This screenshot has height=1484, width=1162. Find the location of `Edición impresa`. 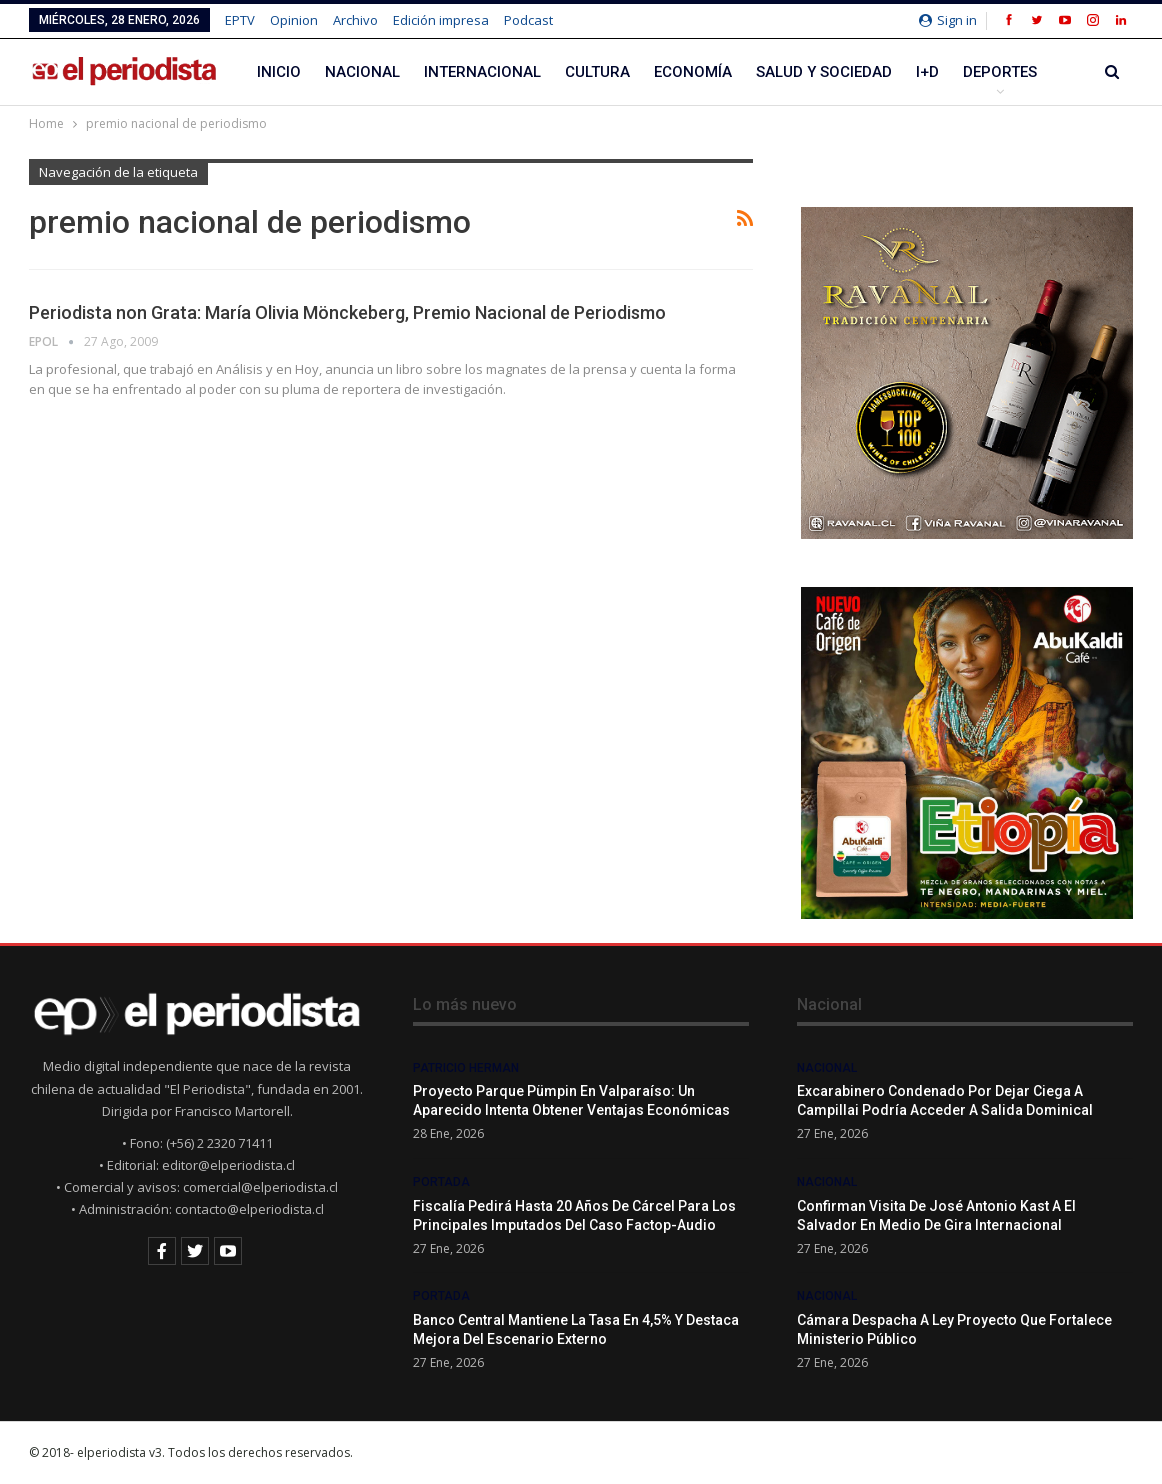

Edición impresa is located at coordinates (441, 20).